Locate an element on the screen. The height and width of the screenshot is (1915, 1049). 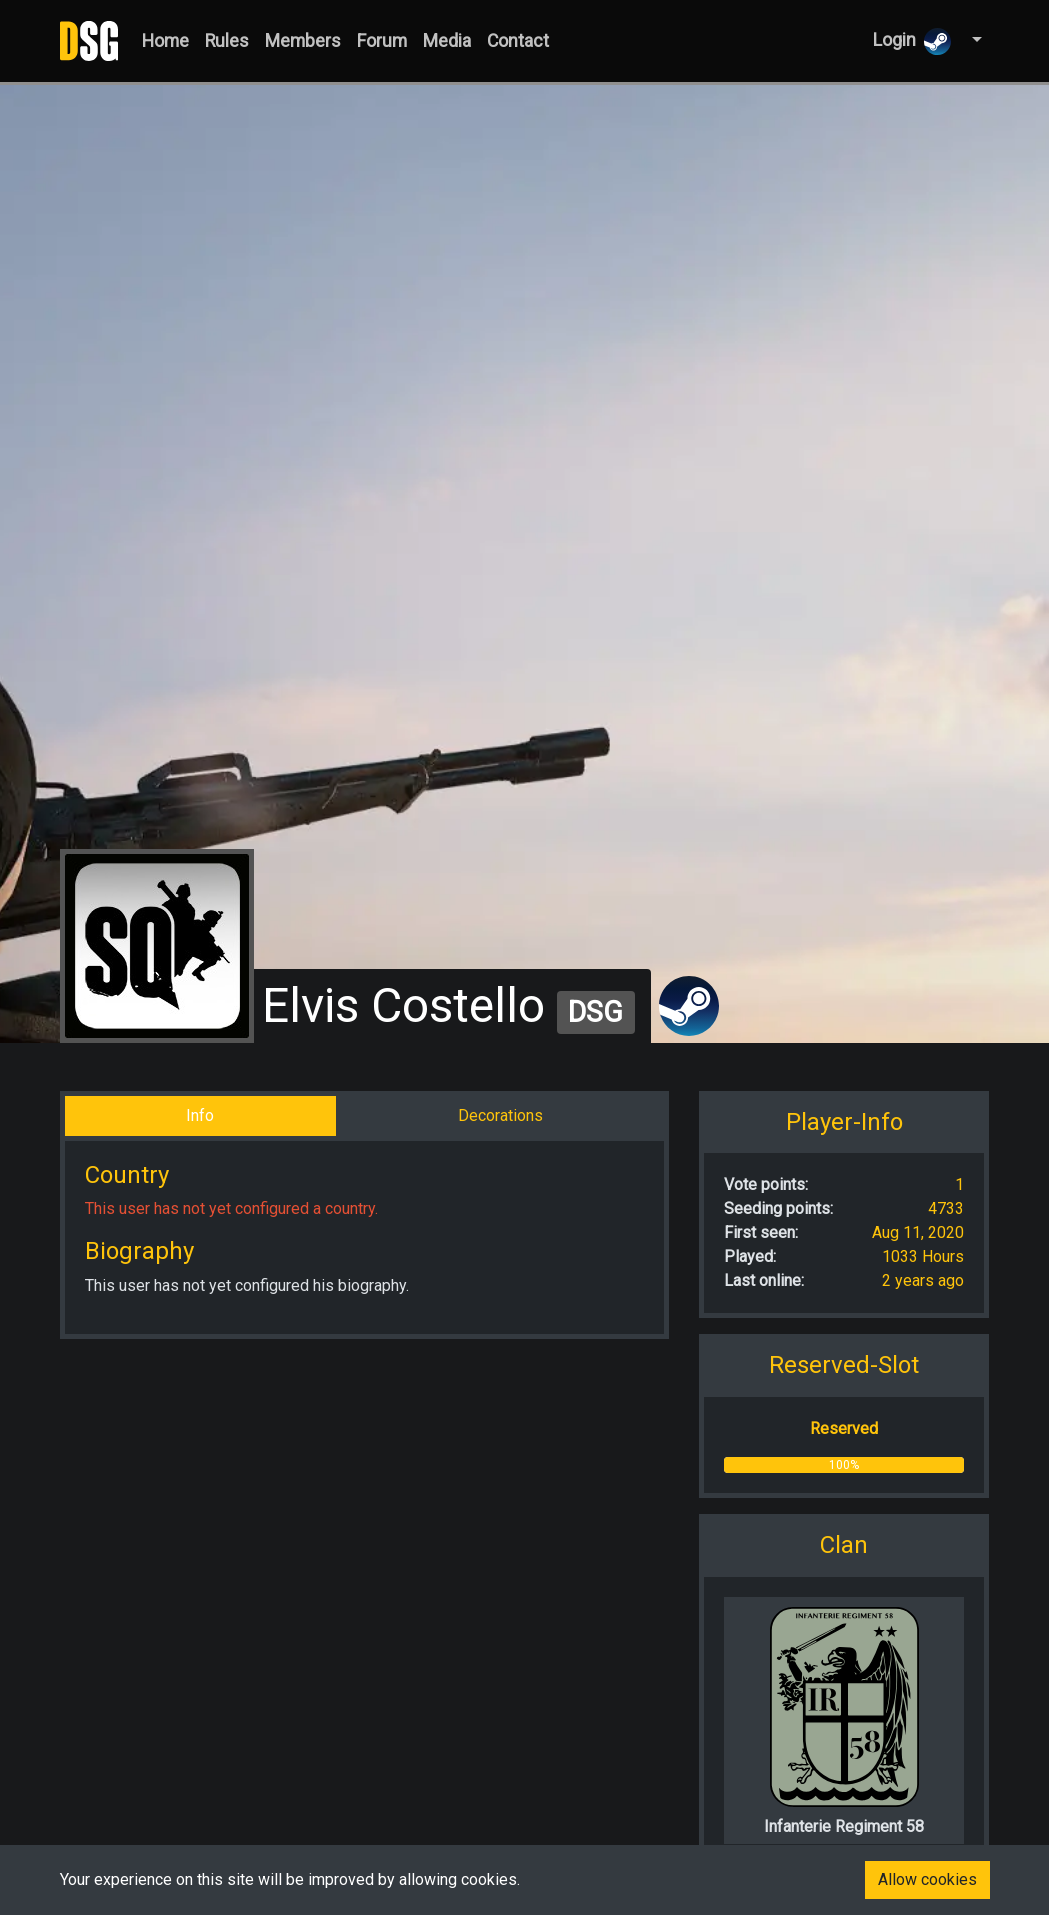
Decorations [tab] is located at coordinates (500, 1115).